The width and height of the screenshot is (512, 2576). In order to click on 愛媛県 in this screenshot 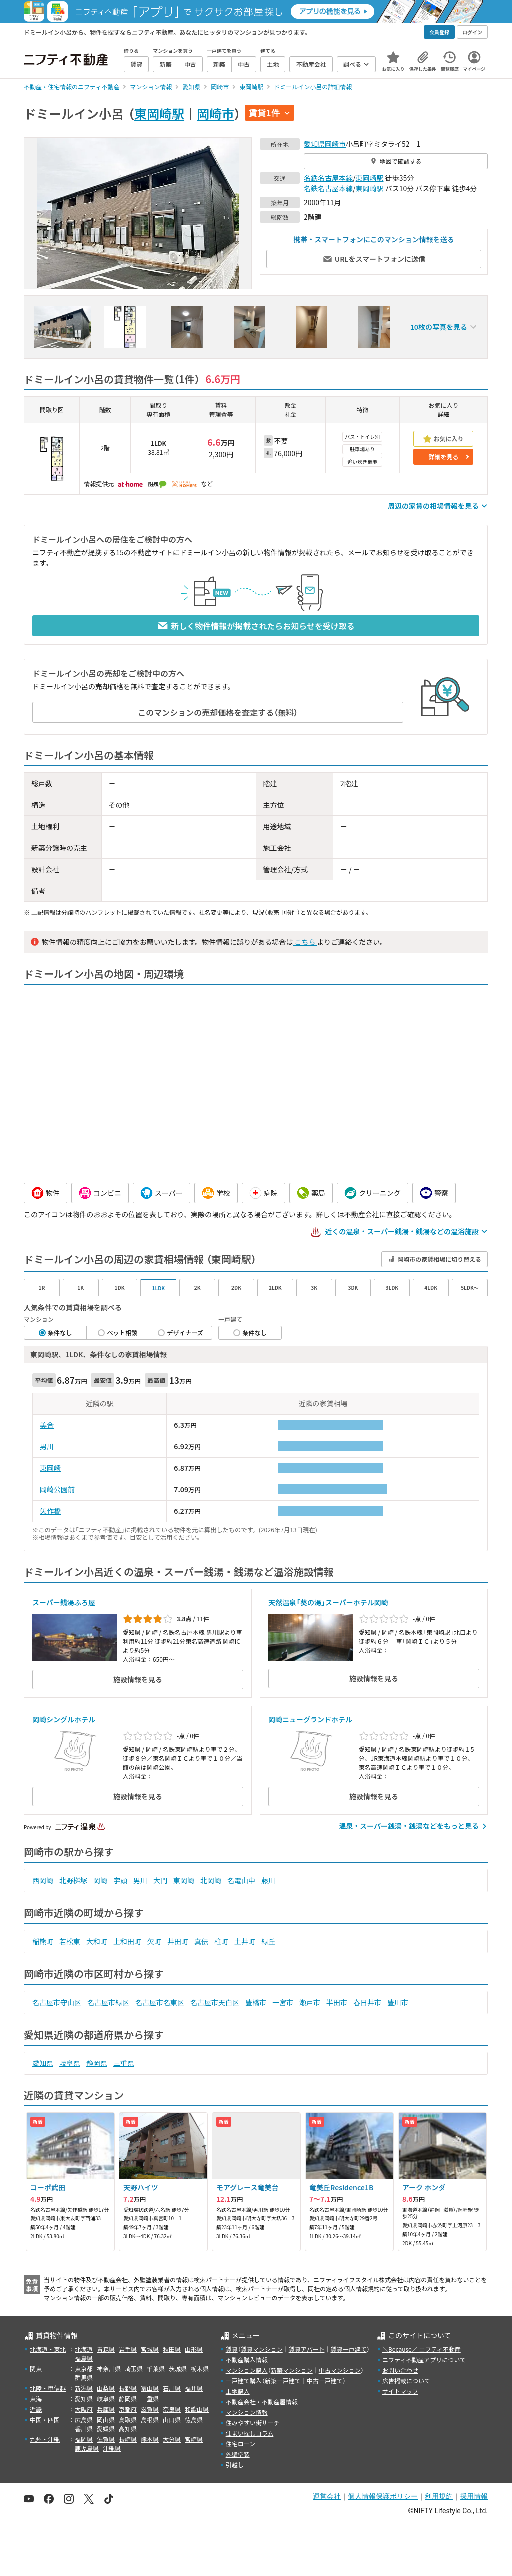, I will do `click(106, 2428)`.